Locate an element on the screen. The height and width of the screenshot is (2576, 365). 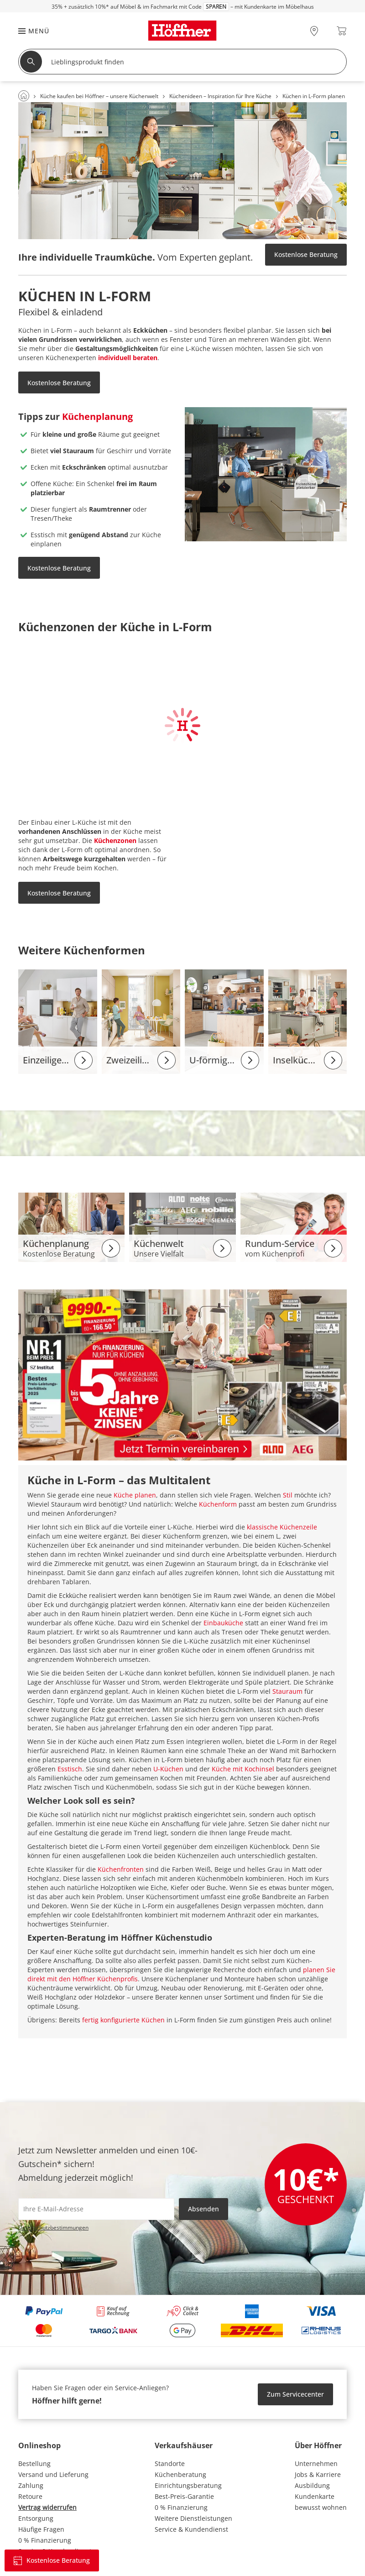
Kostenlose Beratung is located at coordinates (306, 254).